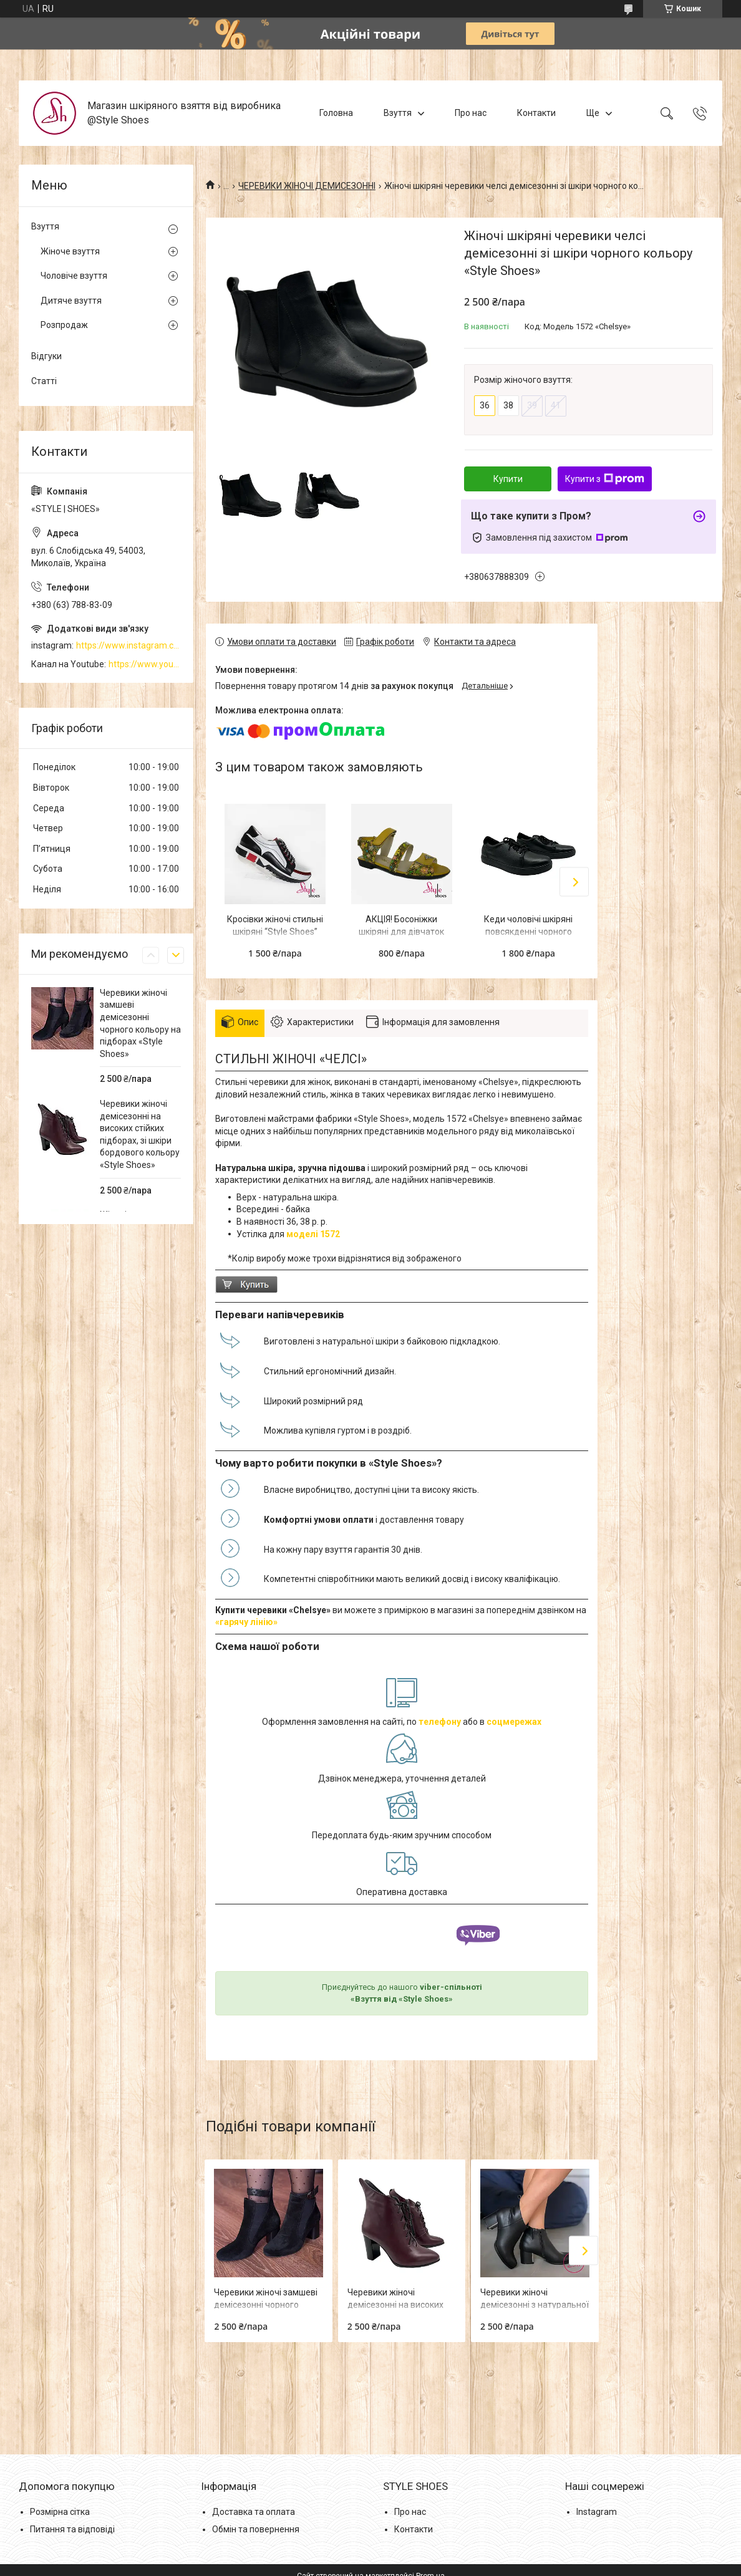  I want to click on Дитяче взуття, so click(71, 301).